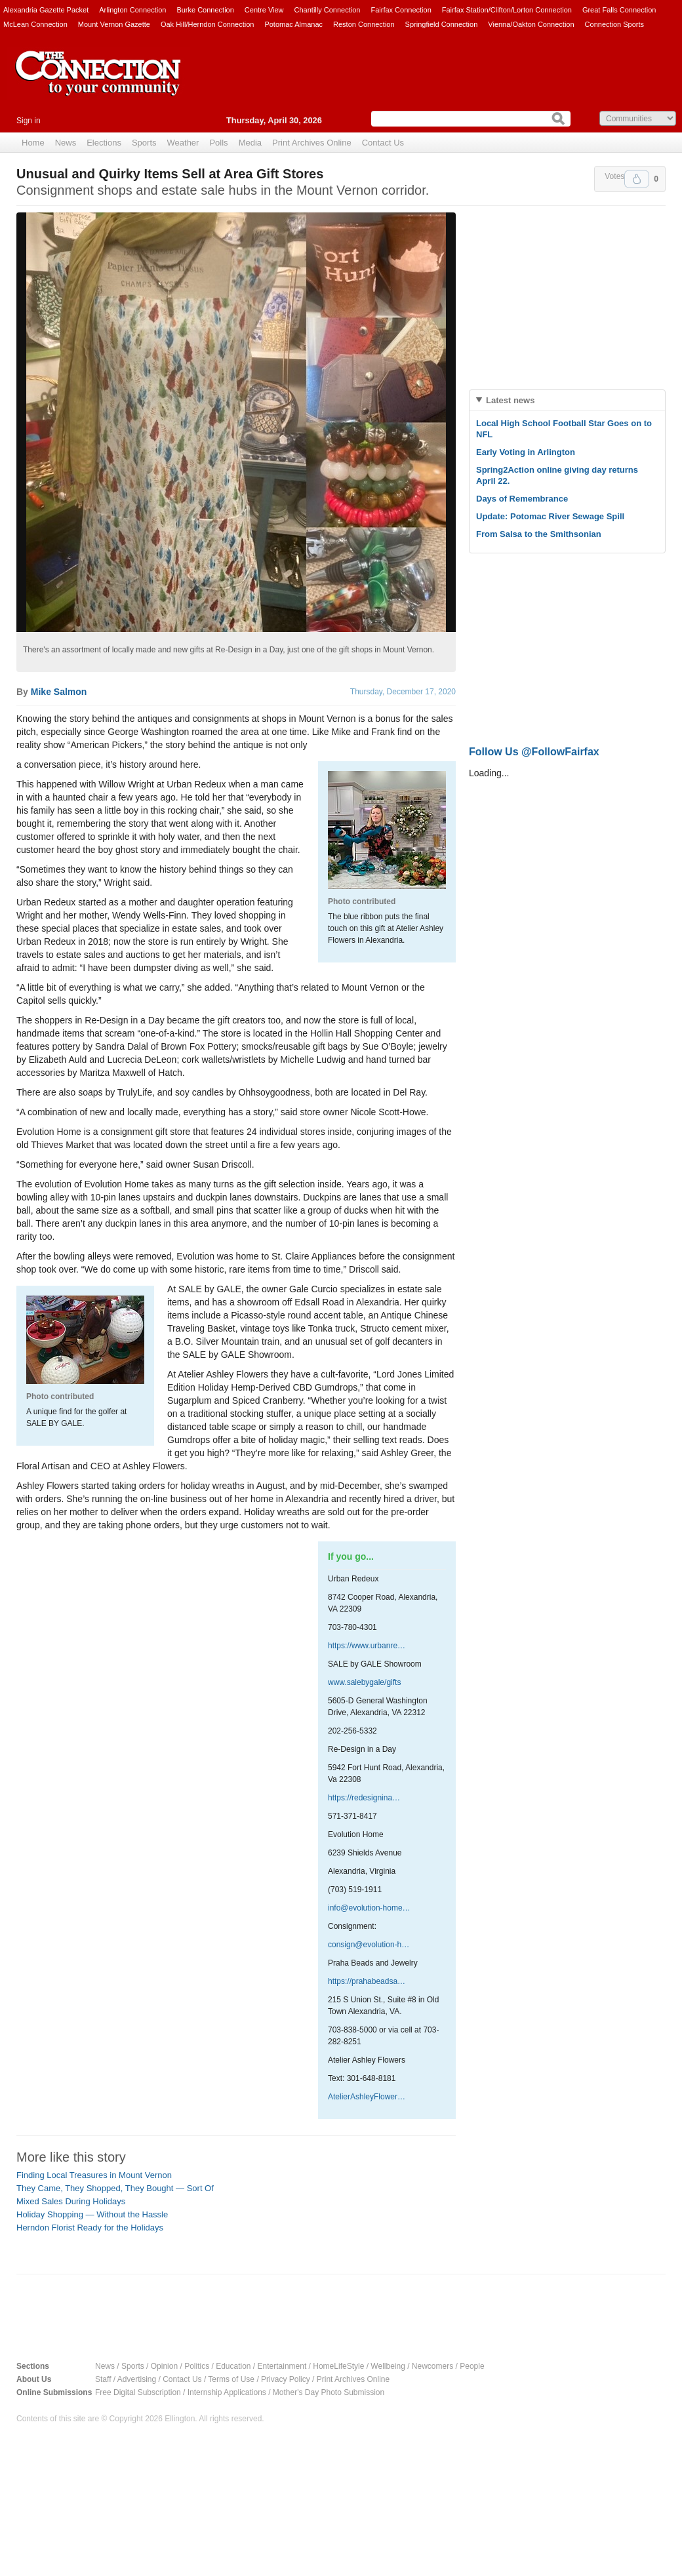  I want to click on The Connection, so click(98, 83).